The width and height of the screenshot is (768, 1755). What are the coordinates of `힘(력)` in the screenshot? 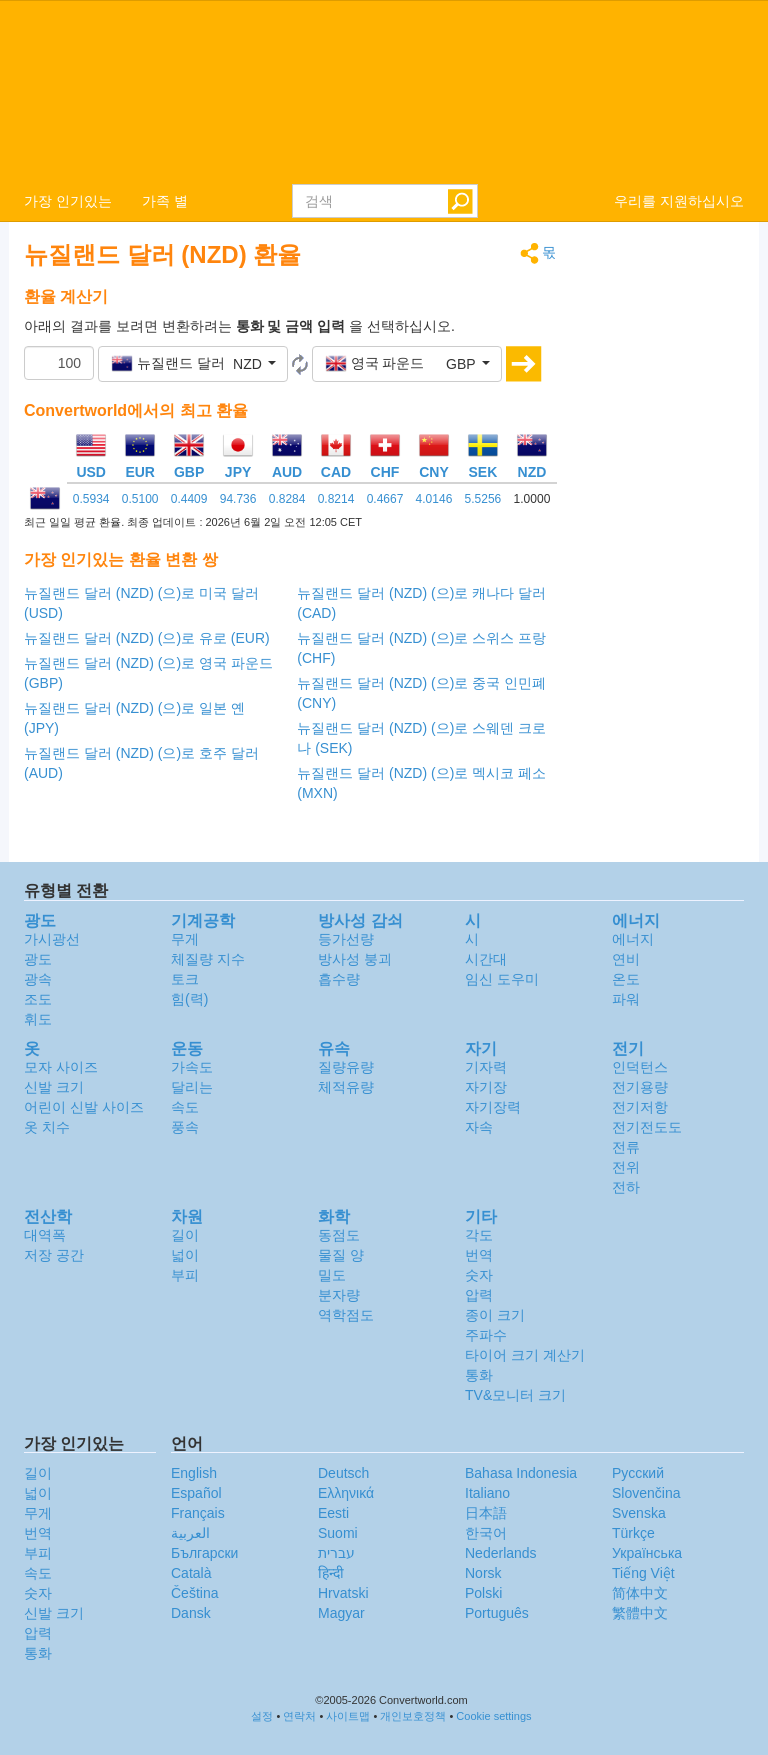 It's located at (189, 999).